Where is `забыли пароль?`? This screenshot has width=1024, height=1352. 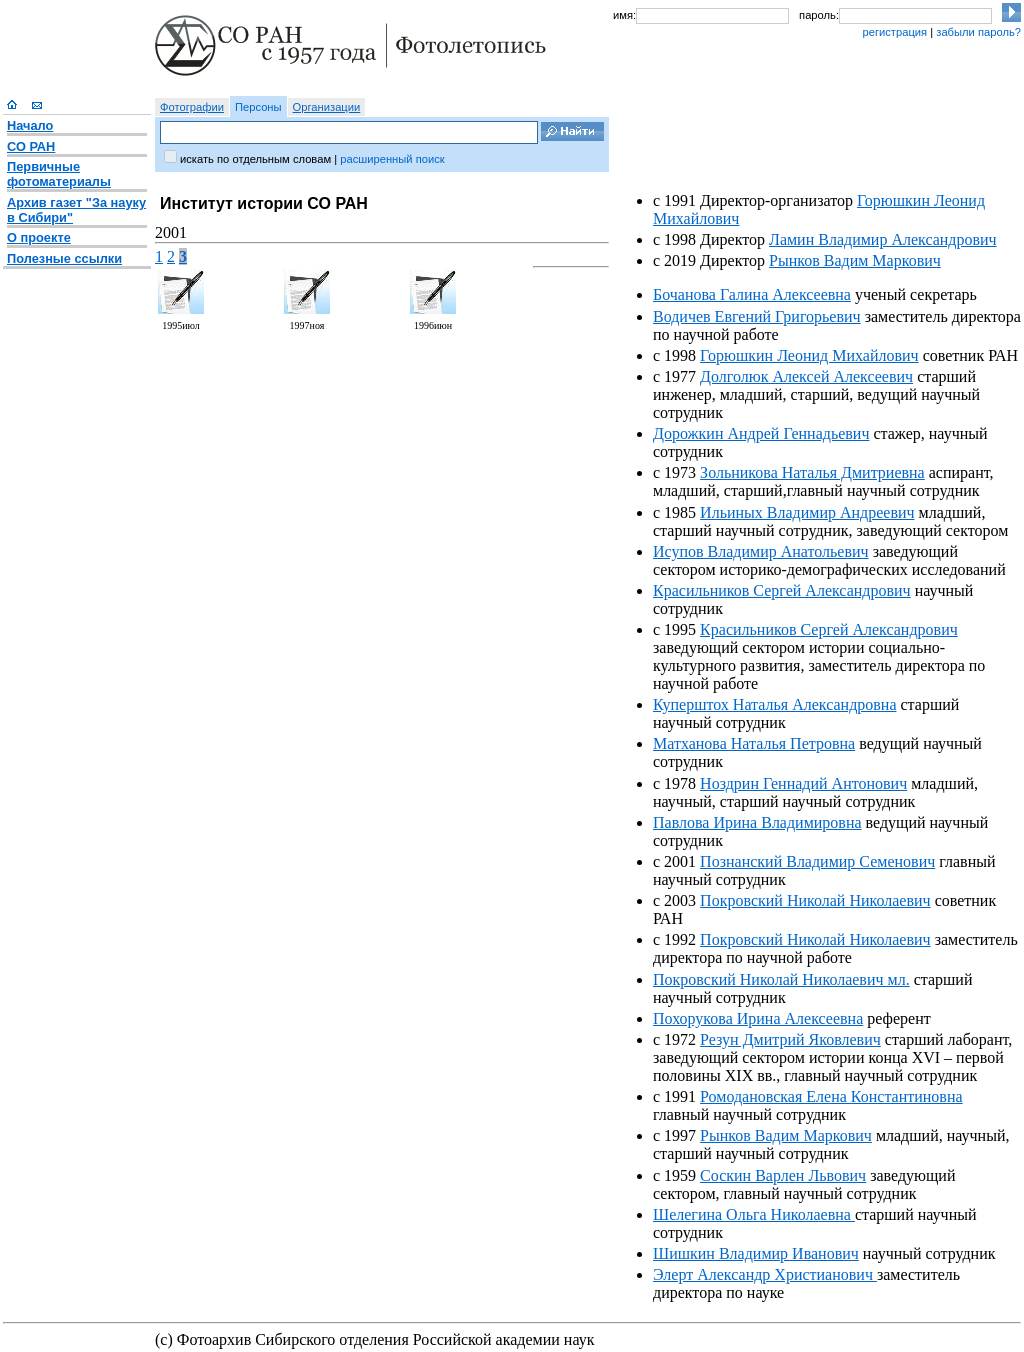
забыли пароль? is located at coordinates (978, 32).